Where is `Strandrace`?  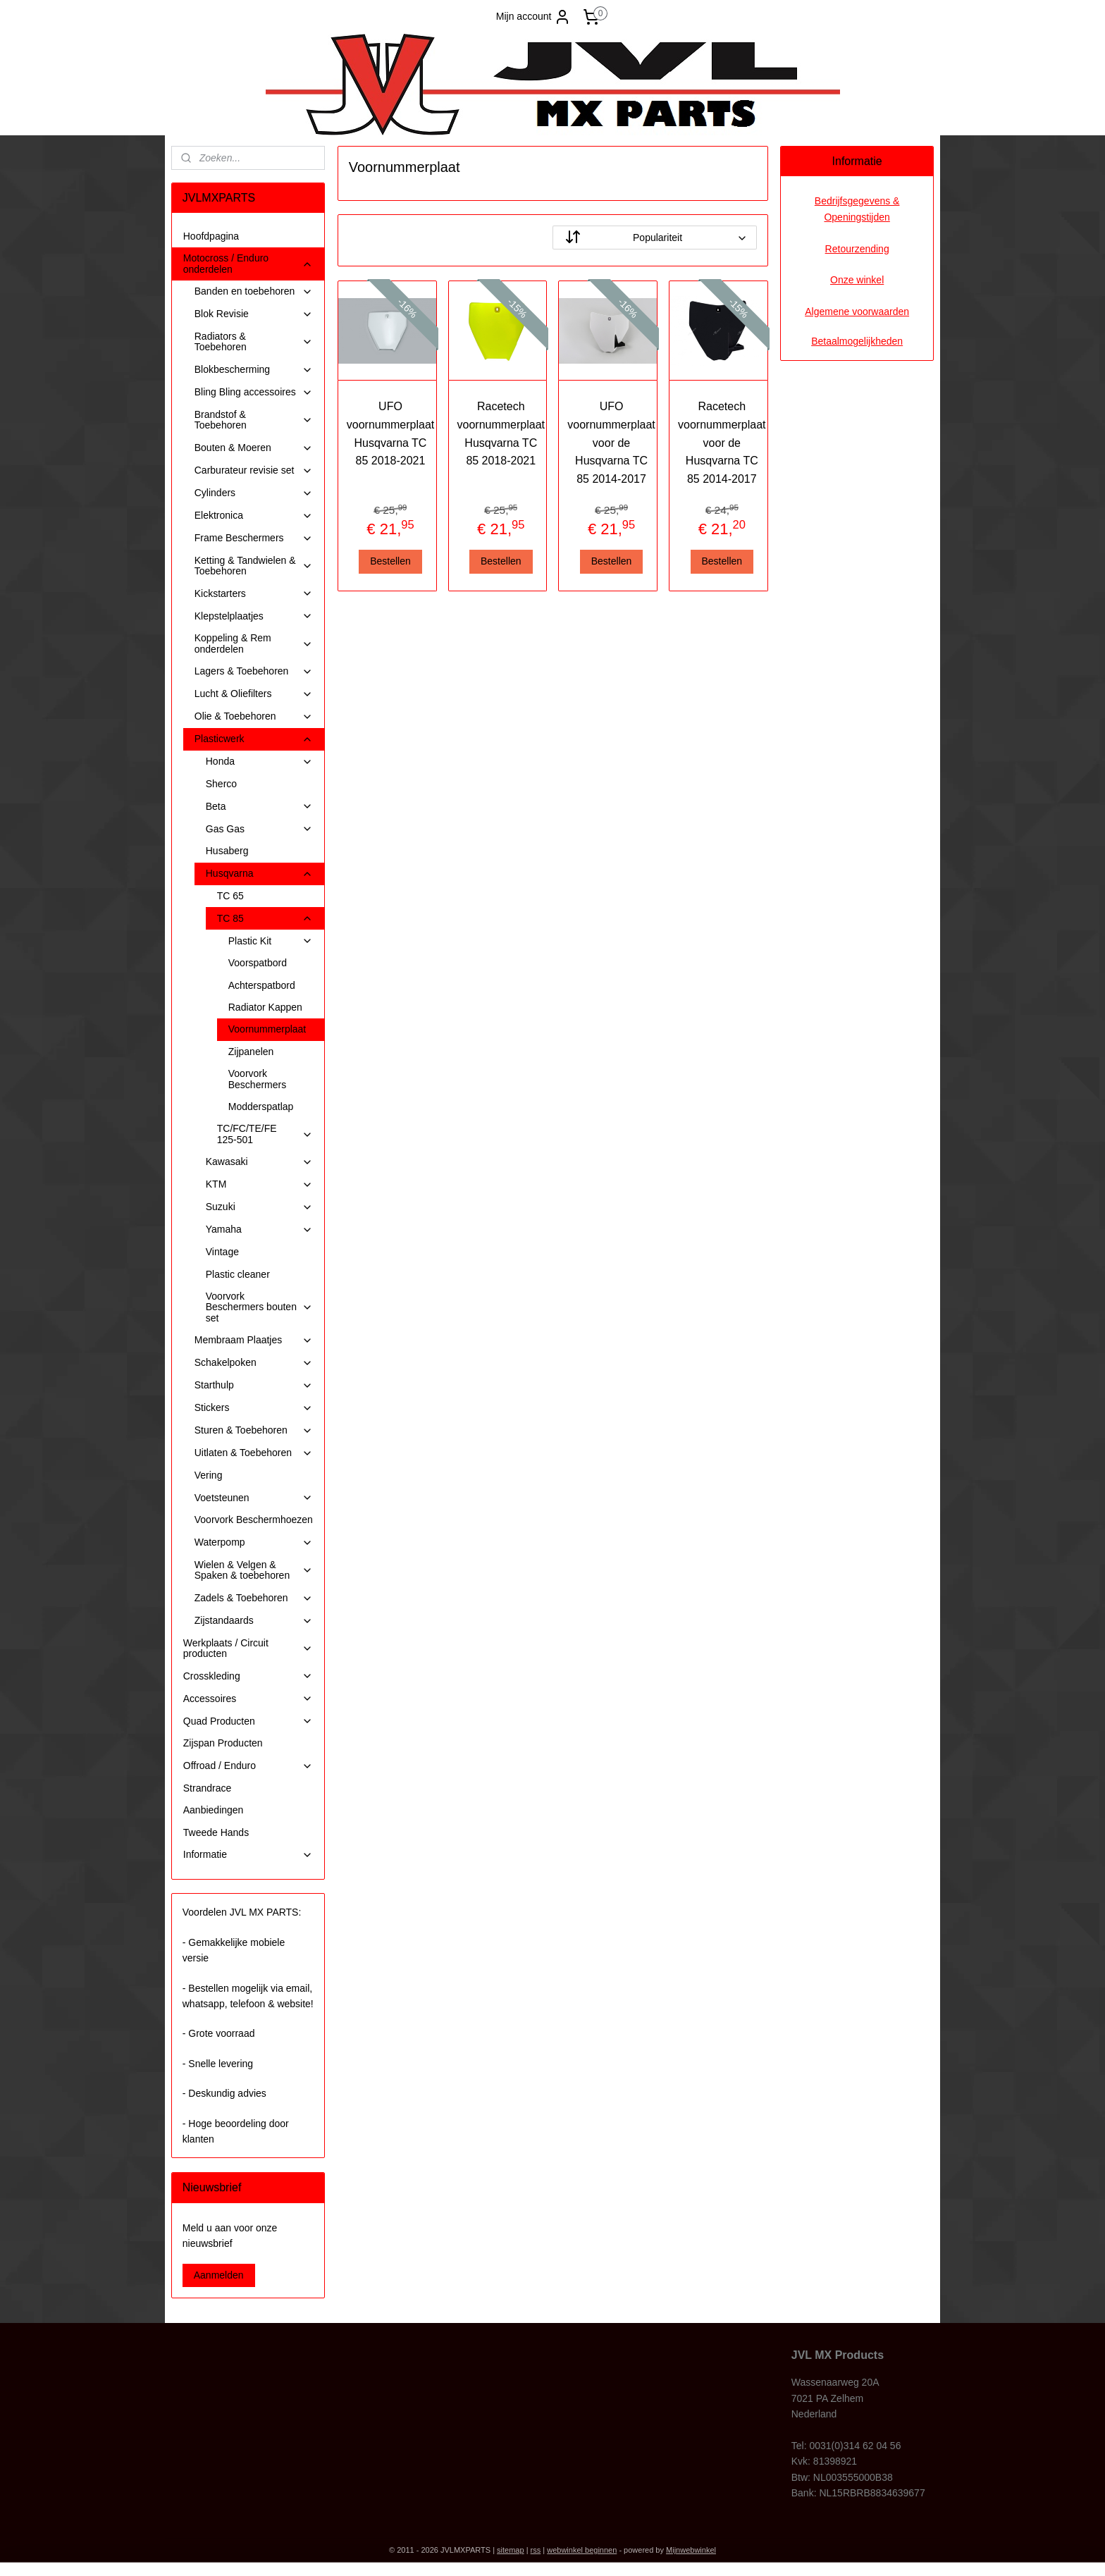
Strandrace is located at coordinates (207, 1788).